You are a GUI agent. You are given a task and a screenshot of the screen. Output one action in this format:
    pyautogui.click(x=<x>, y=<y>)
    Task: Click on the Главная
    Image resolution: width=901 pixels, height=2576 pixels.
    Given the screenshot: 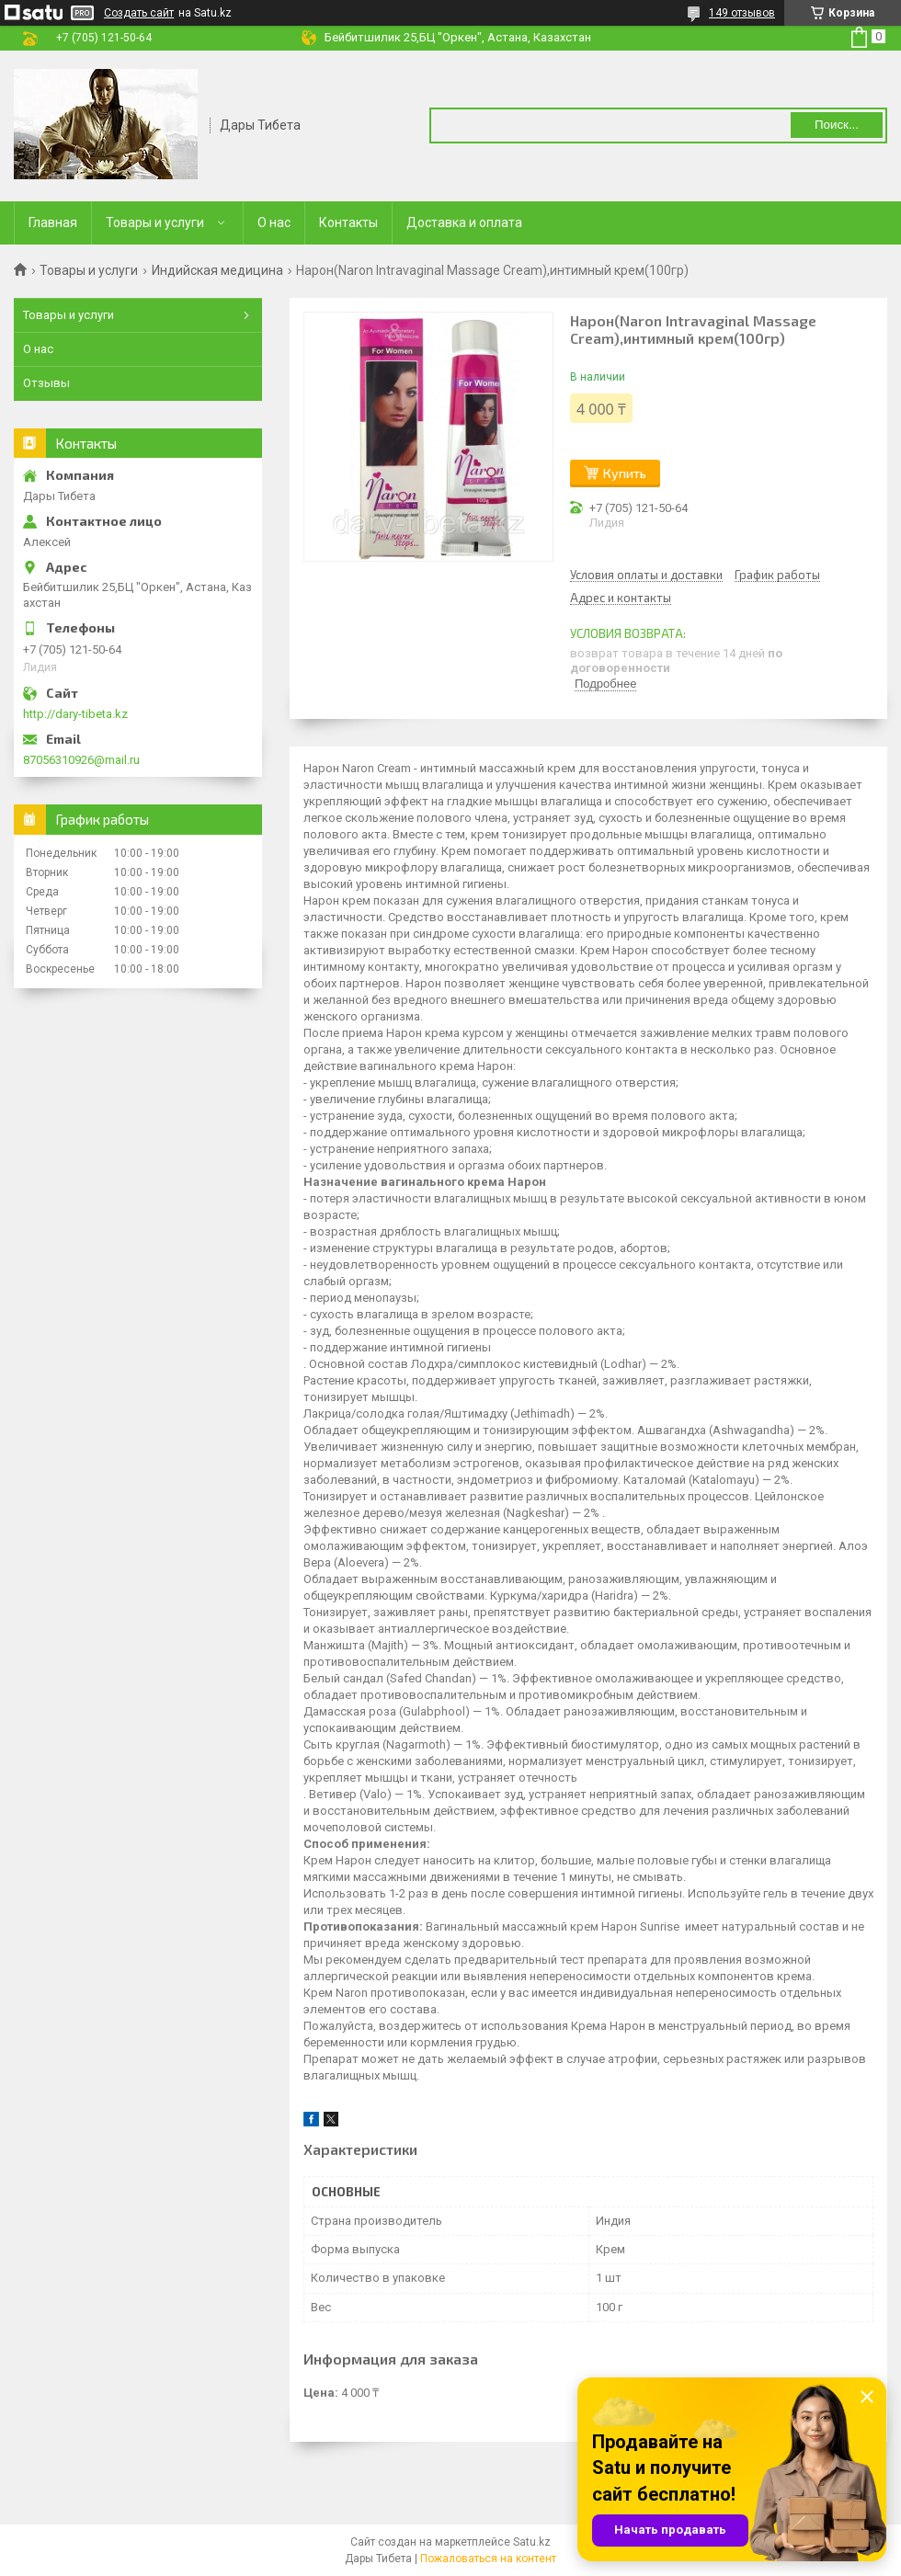 What is the action you would take?
    pyautogui.click(x=53, y=222)
    